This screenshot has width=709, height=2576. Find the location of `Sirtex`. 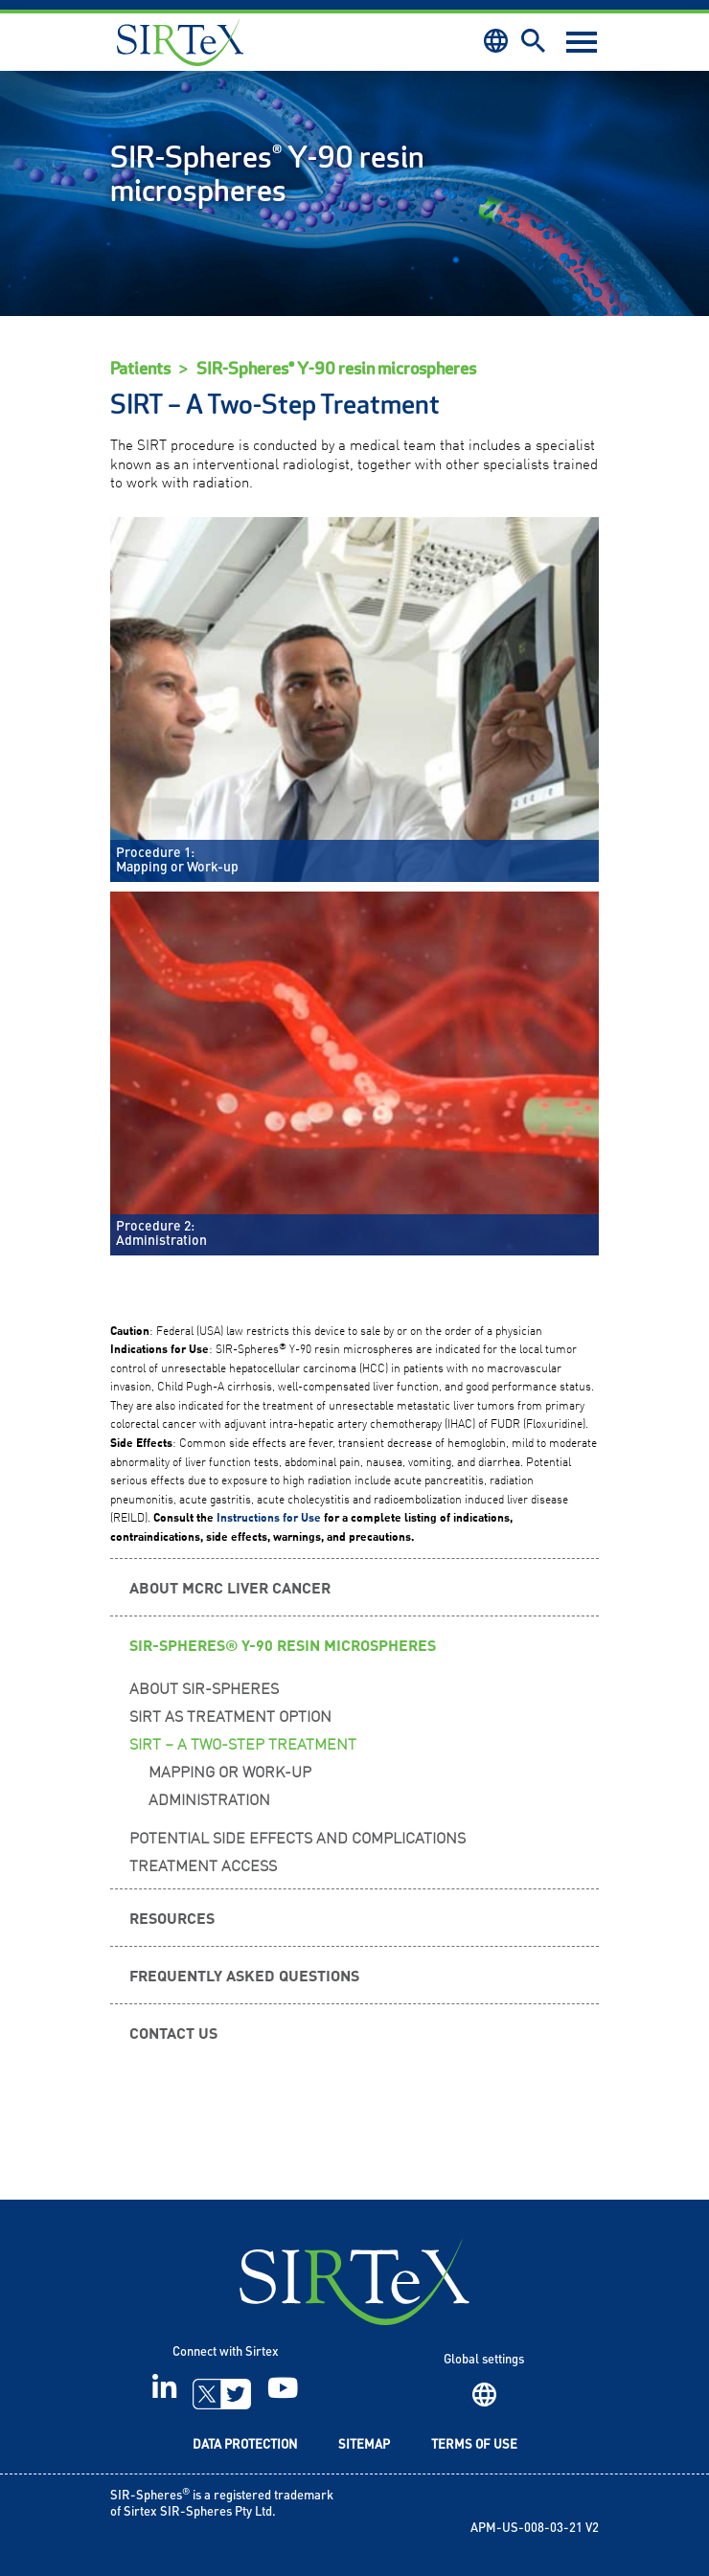

Sirtex is located at coordinates (180, 42).